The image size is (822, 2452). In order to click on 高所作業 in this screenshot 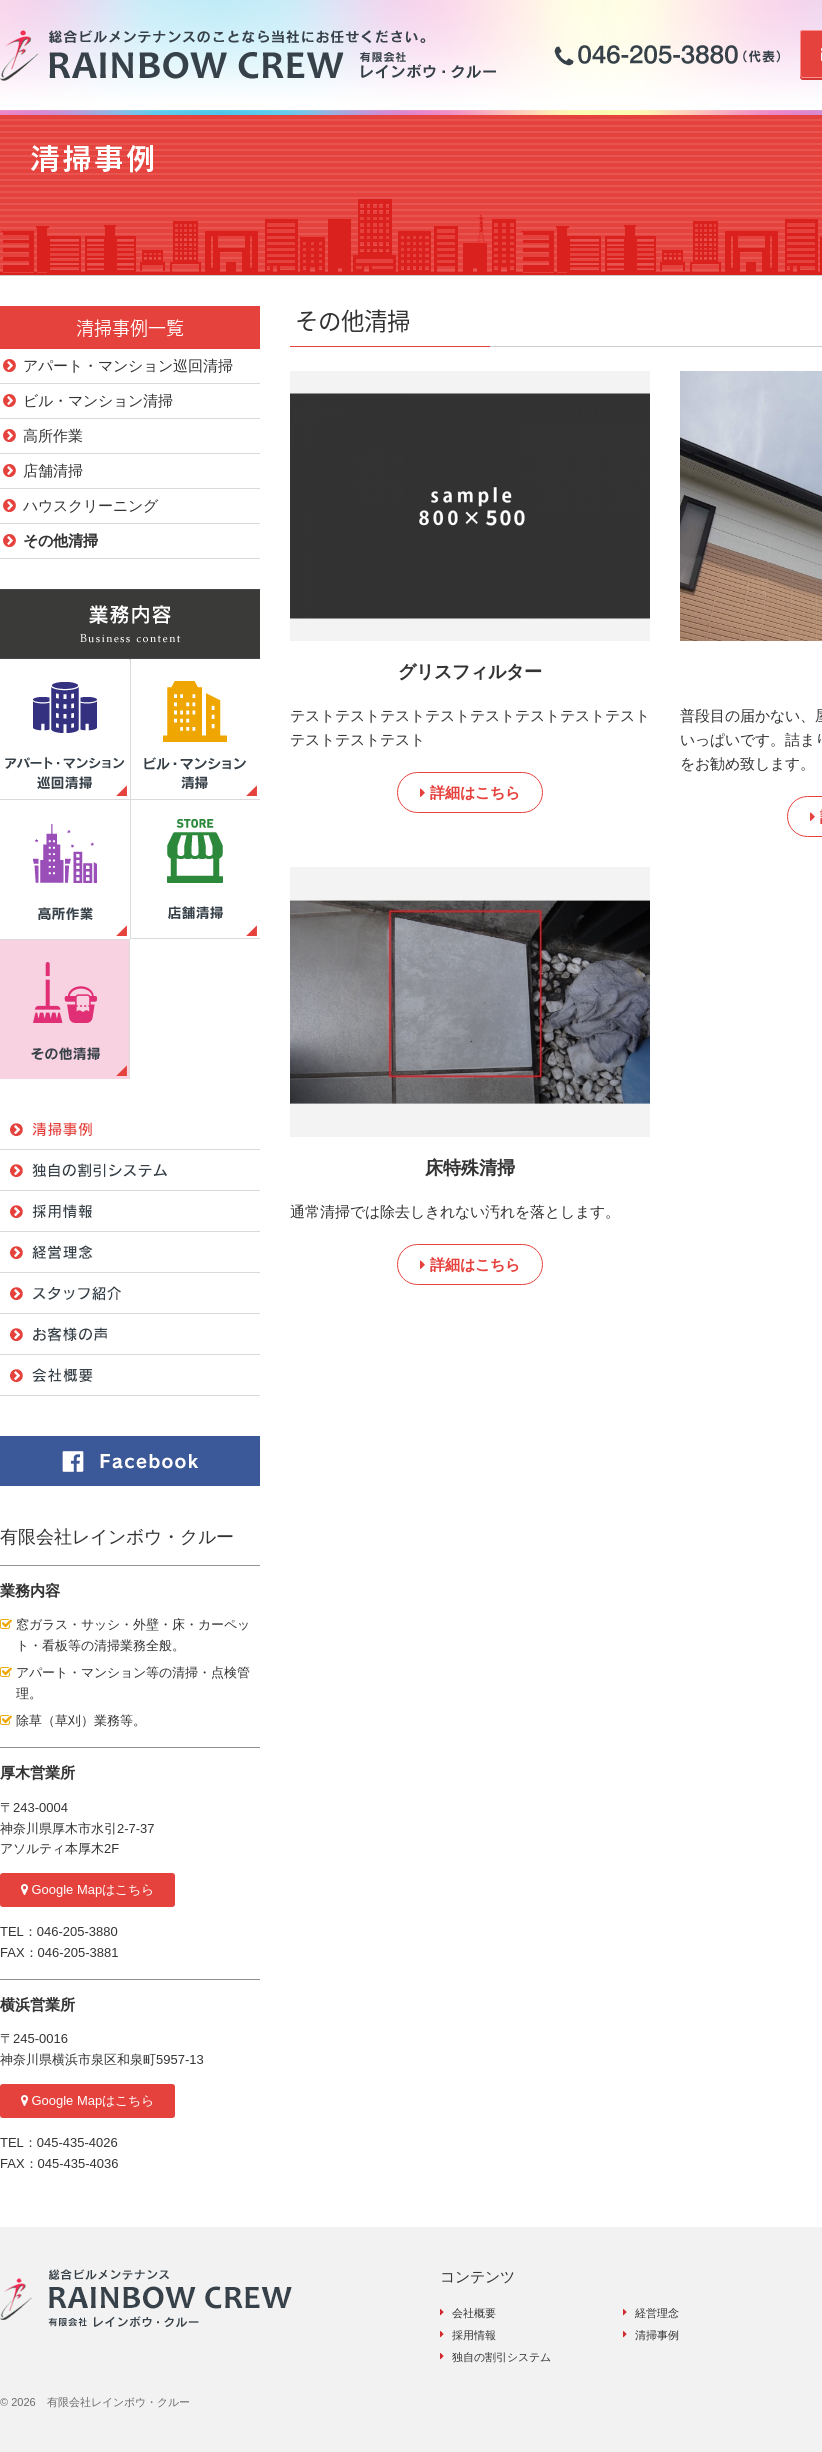, I will do `click(53, 435)`.